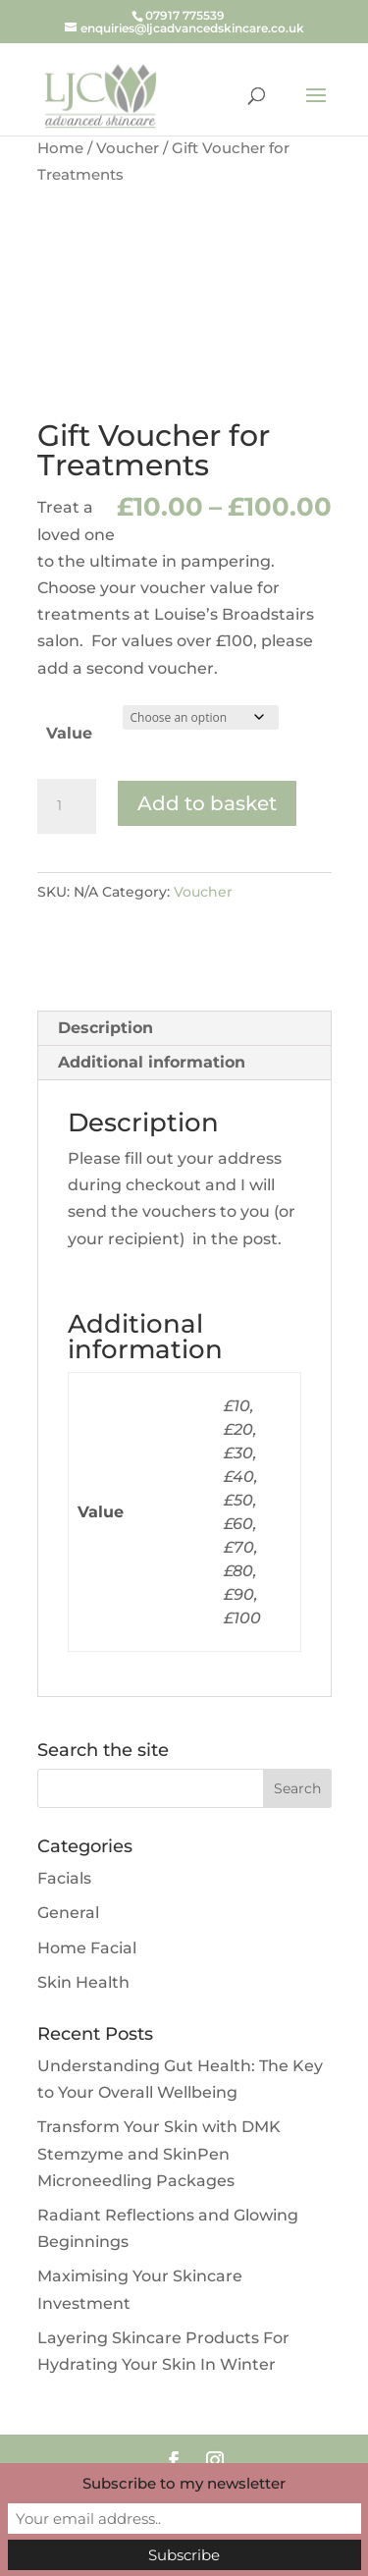 The width and height of the screenshot is (368, 2576). Describe the element at coordinates (64, 1878) in the screenshot. I see `Facials` at that location.